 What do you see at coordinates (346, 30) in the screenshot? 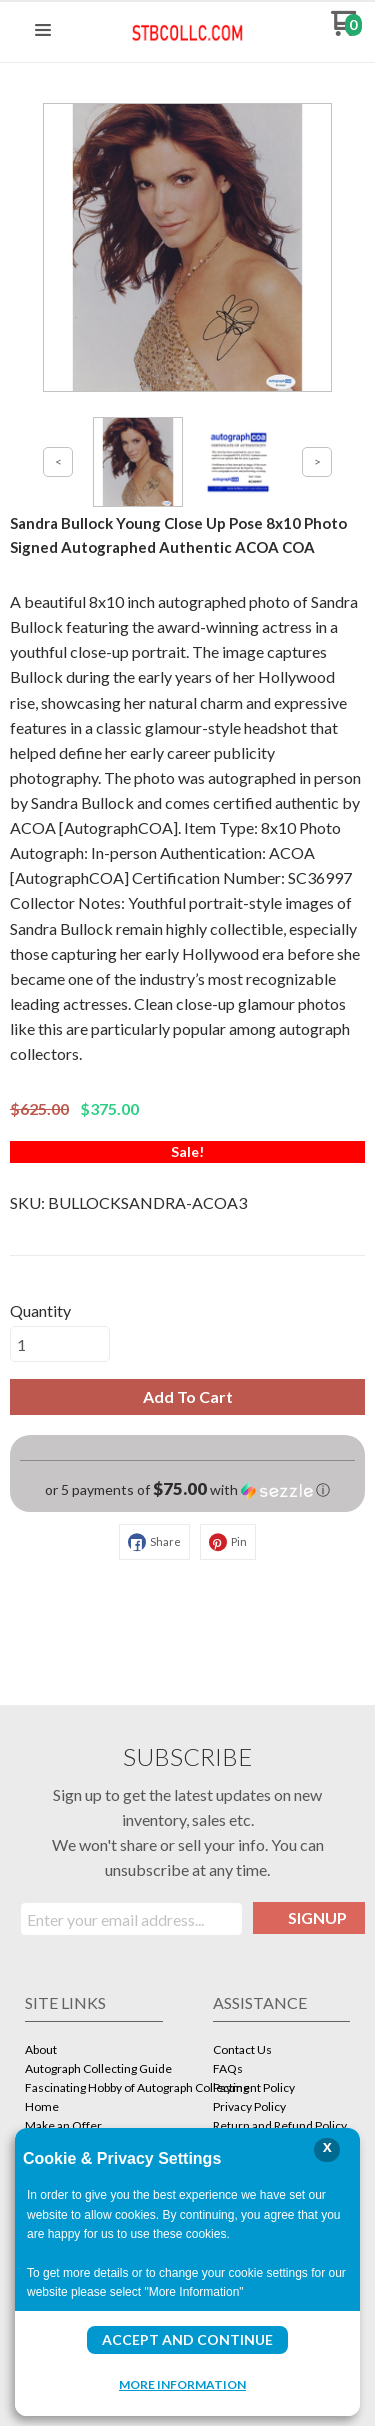
I see `[Go to my cart]` at bounding box center [346, 30].